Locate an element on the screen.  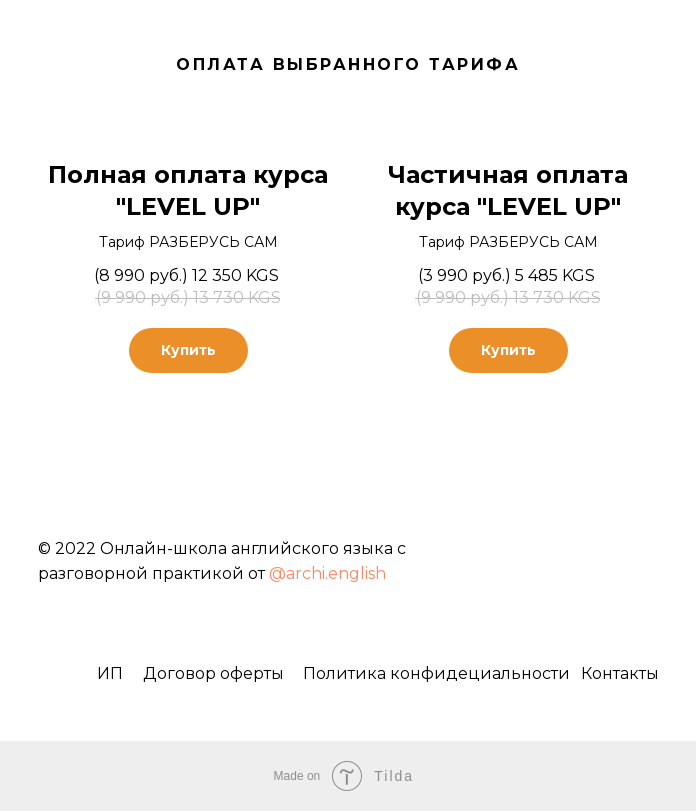
Договор оферты is located at coordinates (213, 673).